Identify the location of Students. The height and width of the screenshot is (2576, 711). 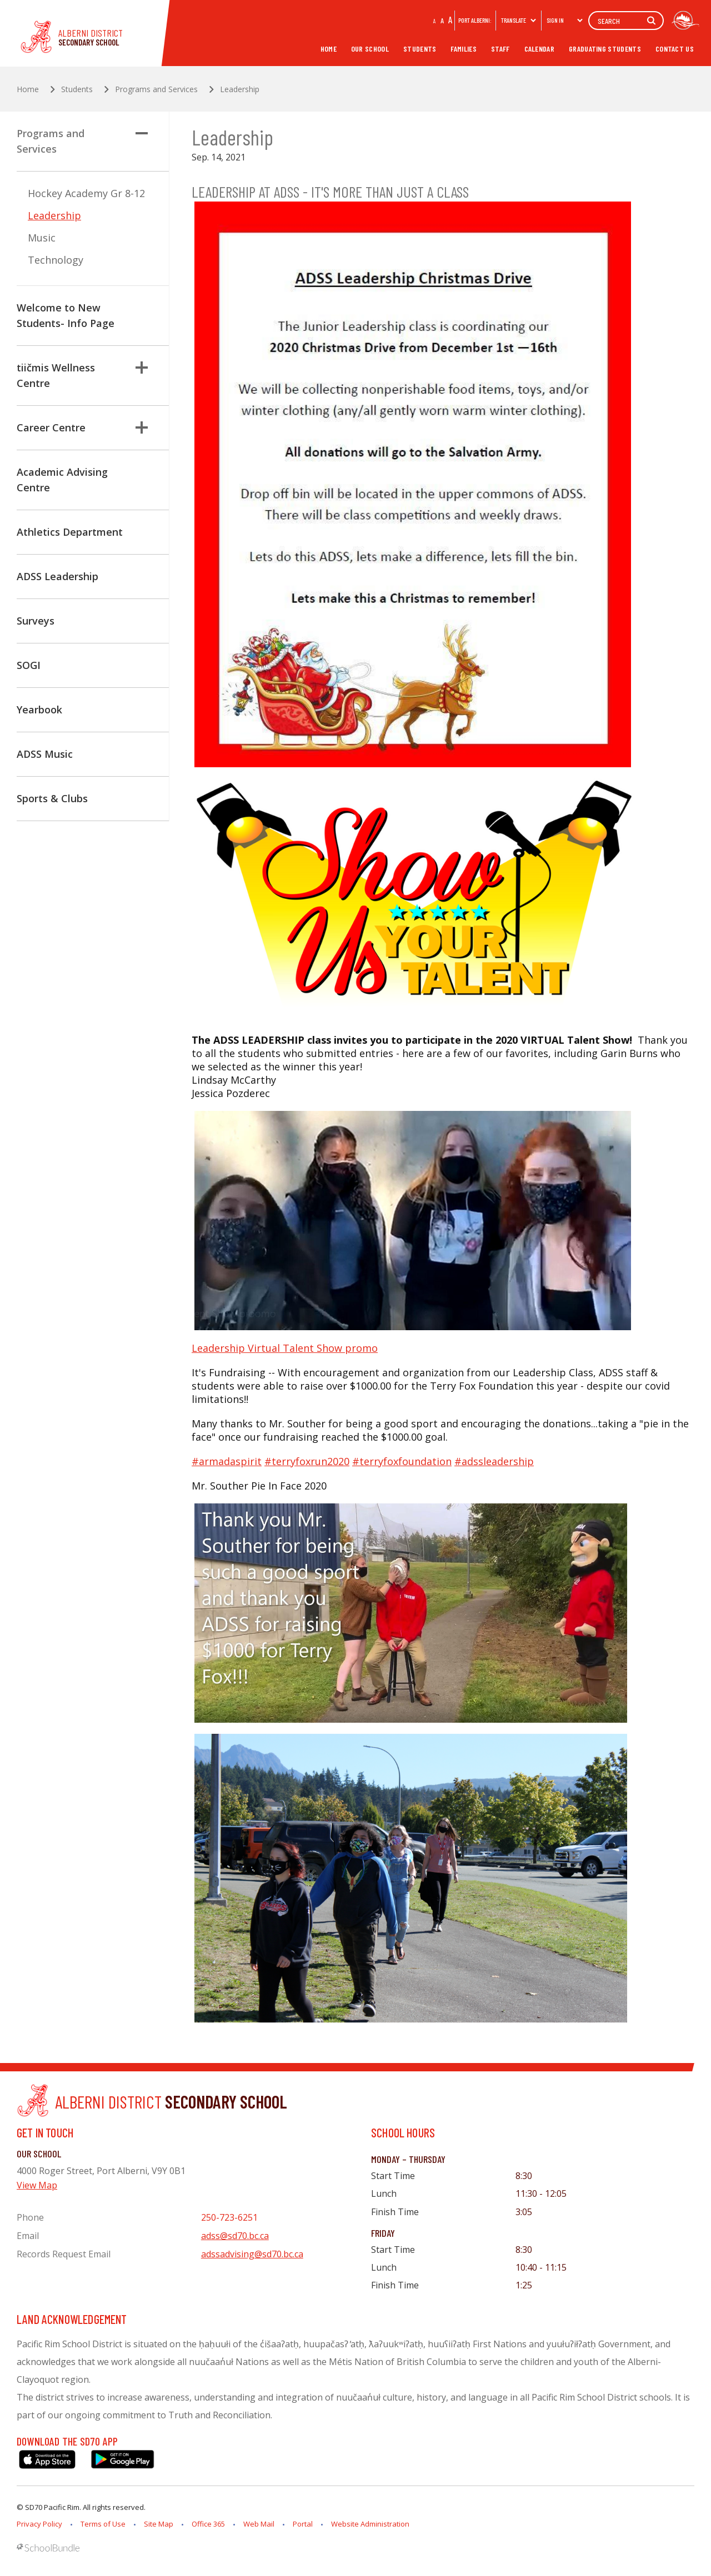
(419, 48).